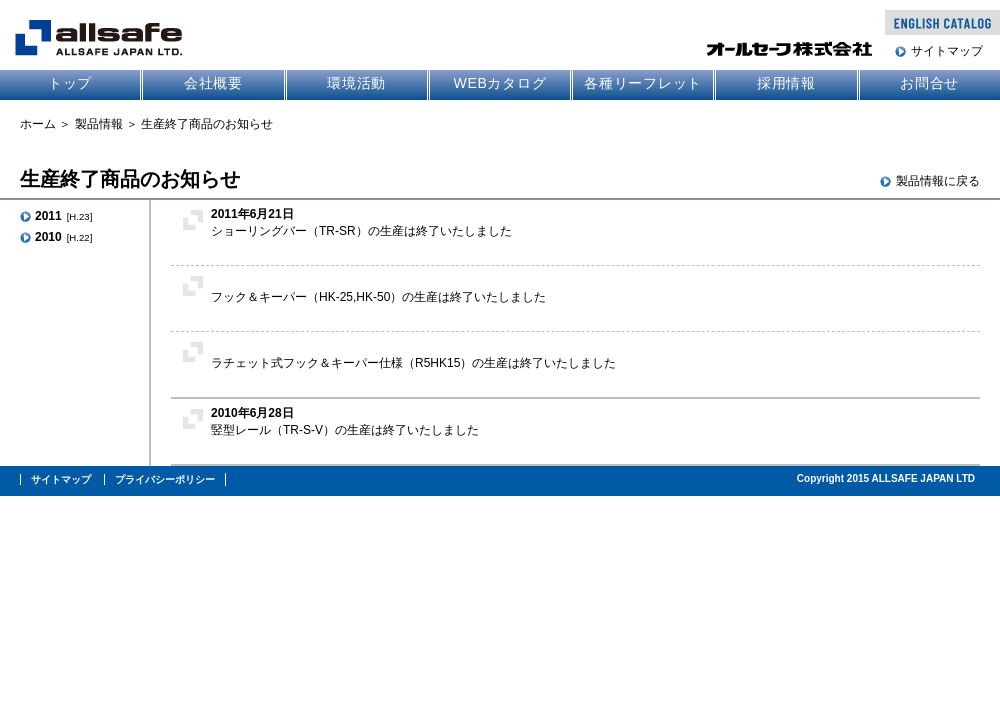  I want to click on サイトマップ, so click(947, 51).